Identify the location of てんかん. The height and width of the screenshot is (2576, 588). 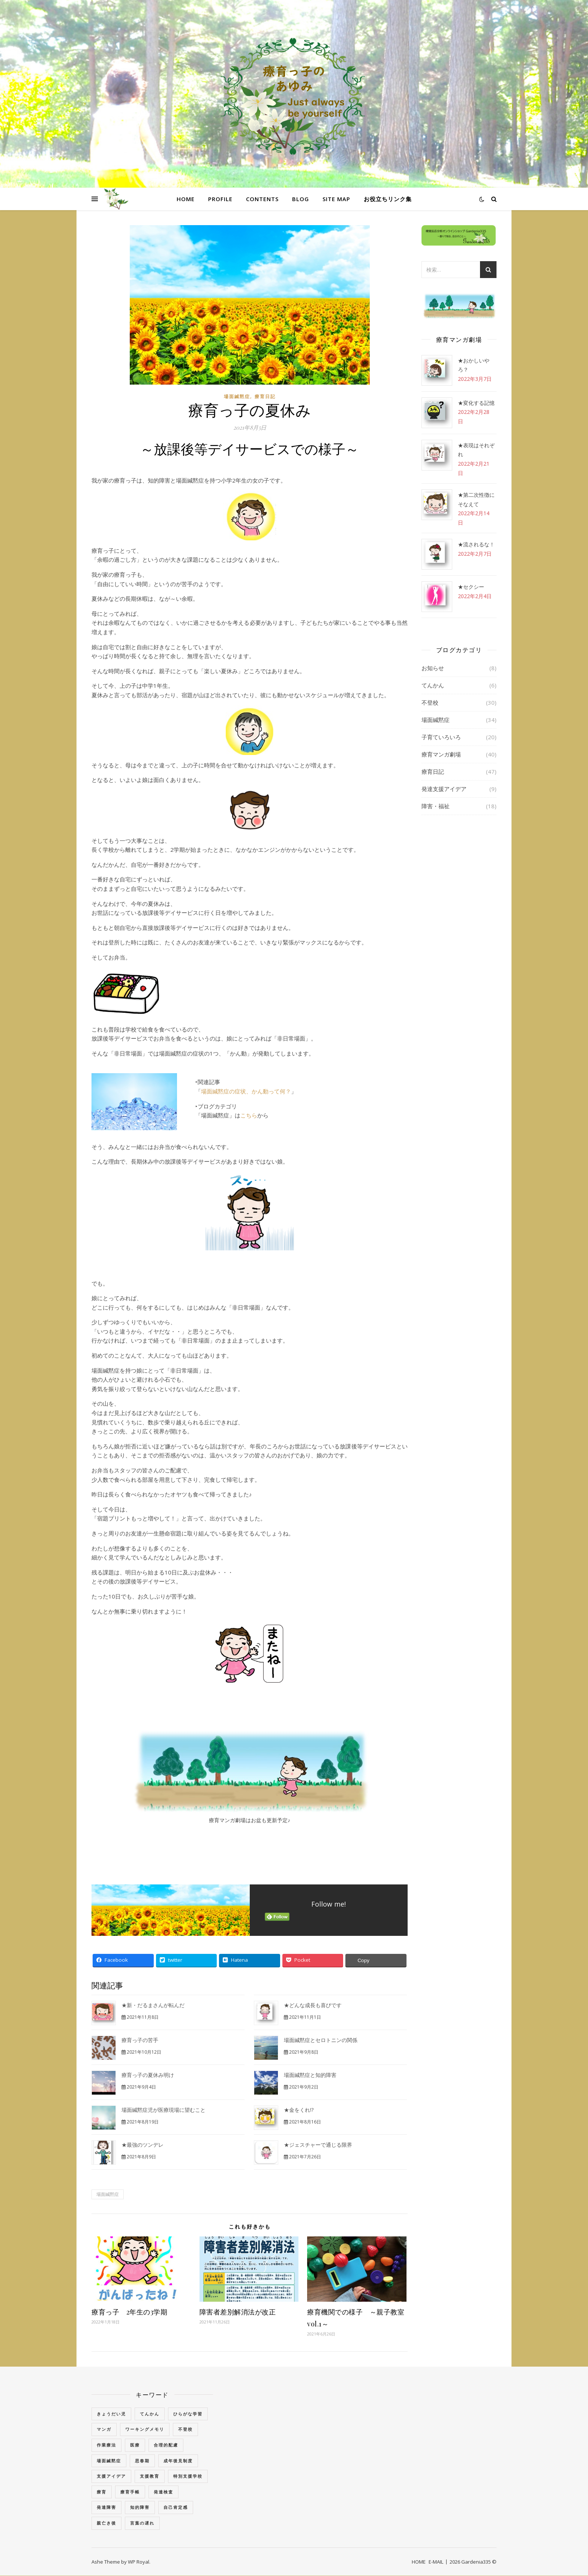
(433, 685).